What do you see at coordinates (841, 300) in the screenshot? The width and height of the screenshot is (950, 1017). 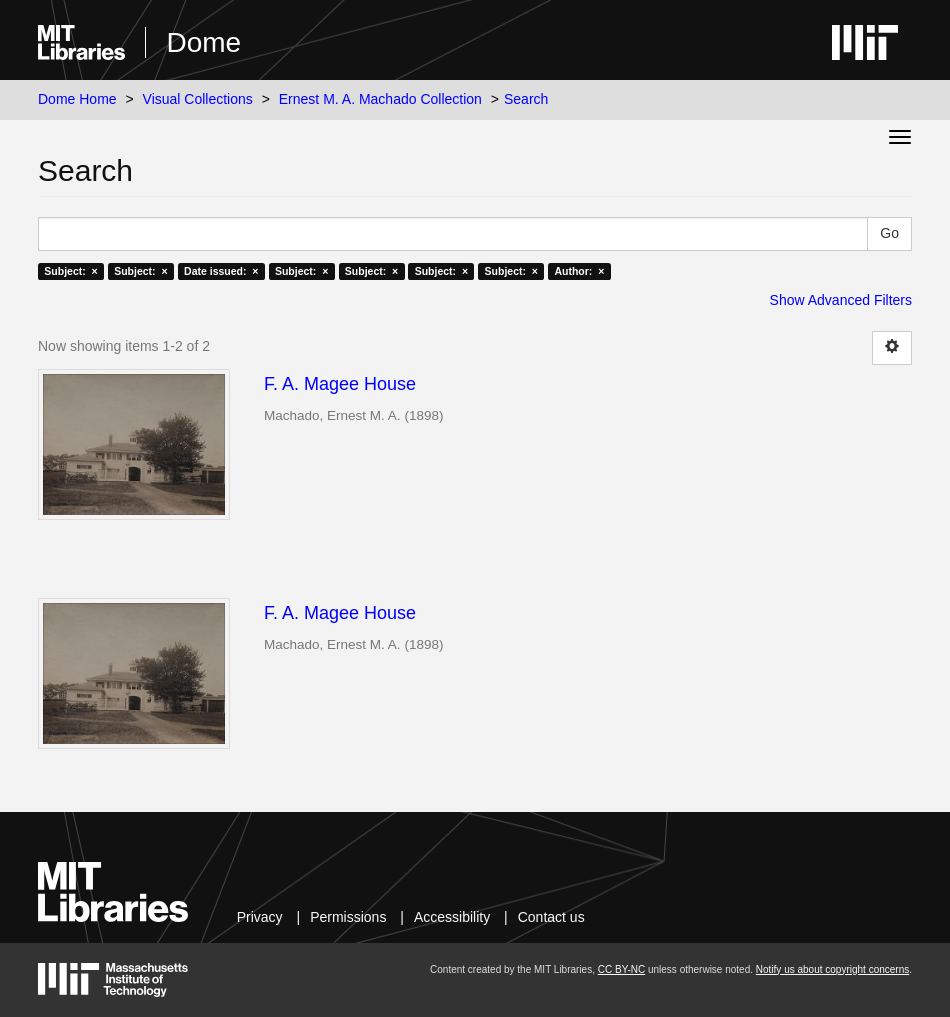 I see `Show Advanced Filters` at bounding box center [841, 300].